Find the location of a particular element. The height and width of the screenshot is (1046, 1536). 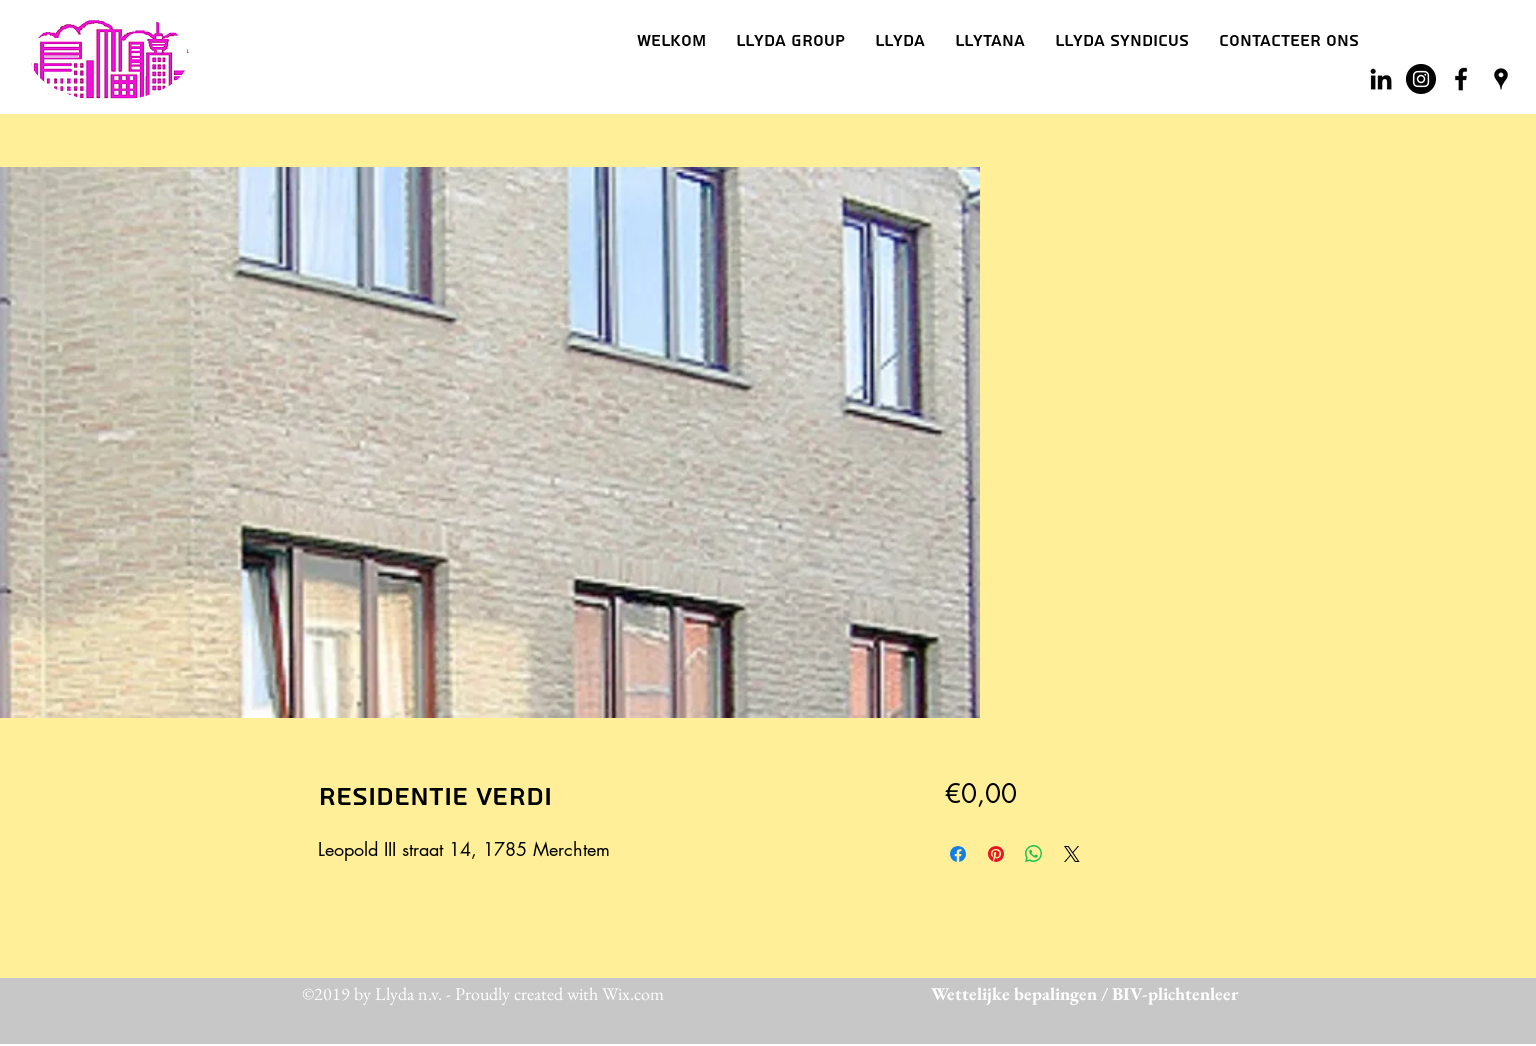

[Instagram - Black Circle] is located at coordinates (1421, 79).